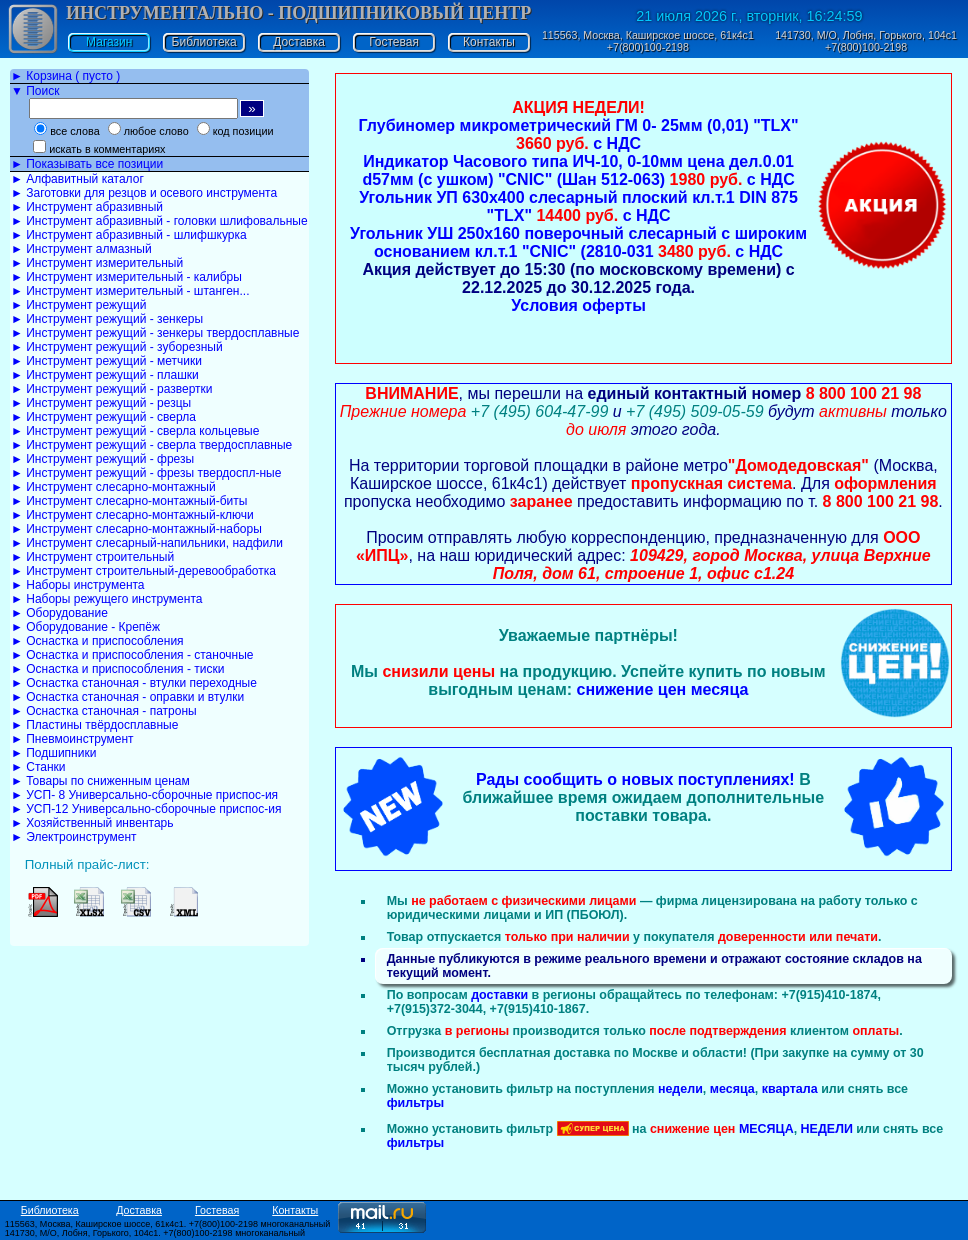 The height and width of the screenshot is (1240, 968). Describe the element at coordinates (85, 627) in the screenshot. I see `► Оборудование - Крепёж` at that location.